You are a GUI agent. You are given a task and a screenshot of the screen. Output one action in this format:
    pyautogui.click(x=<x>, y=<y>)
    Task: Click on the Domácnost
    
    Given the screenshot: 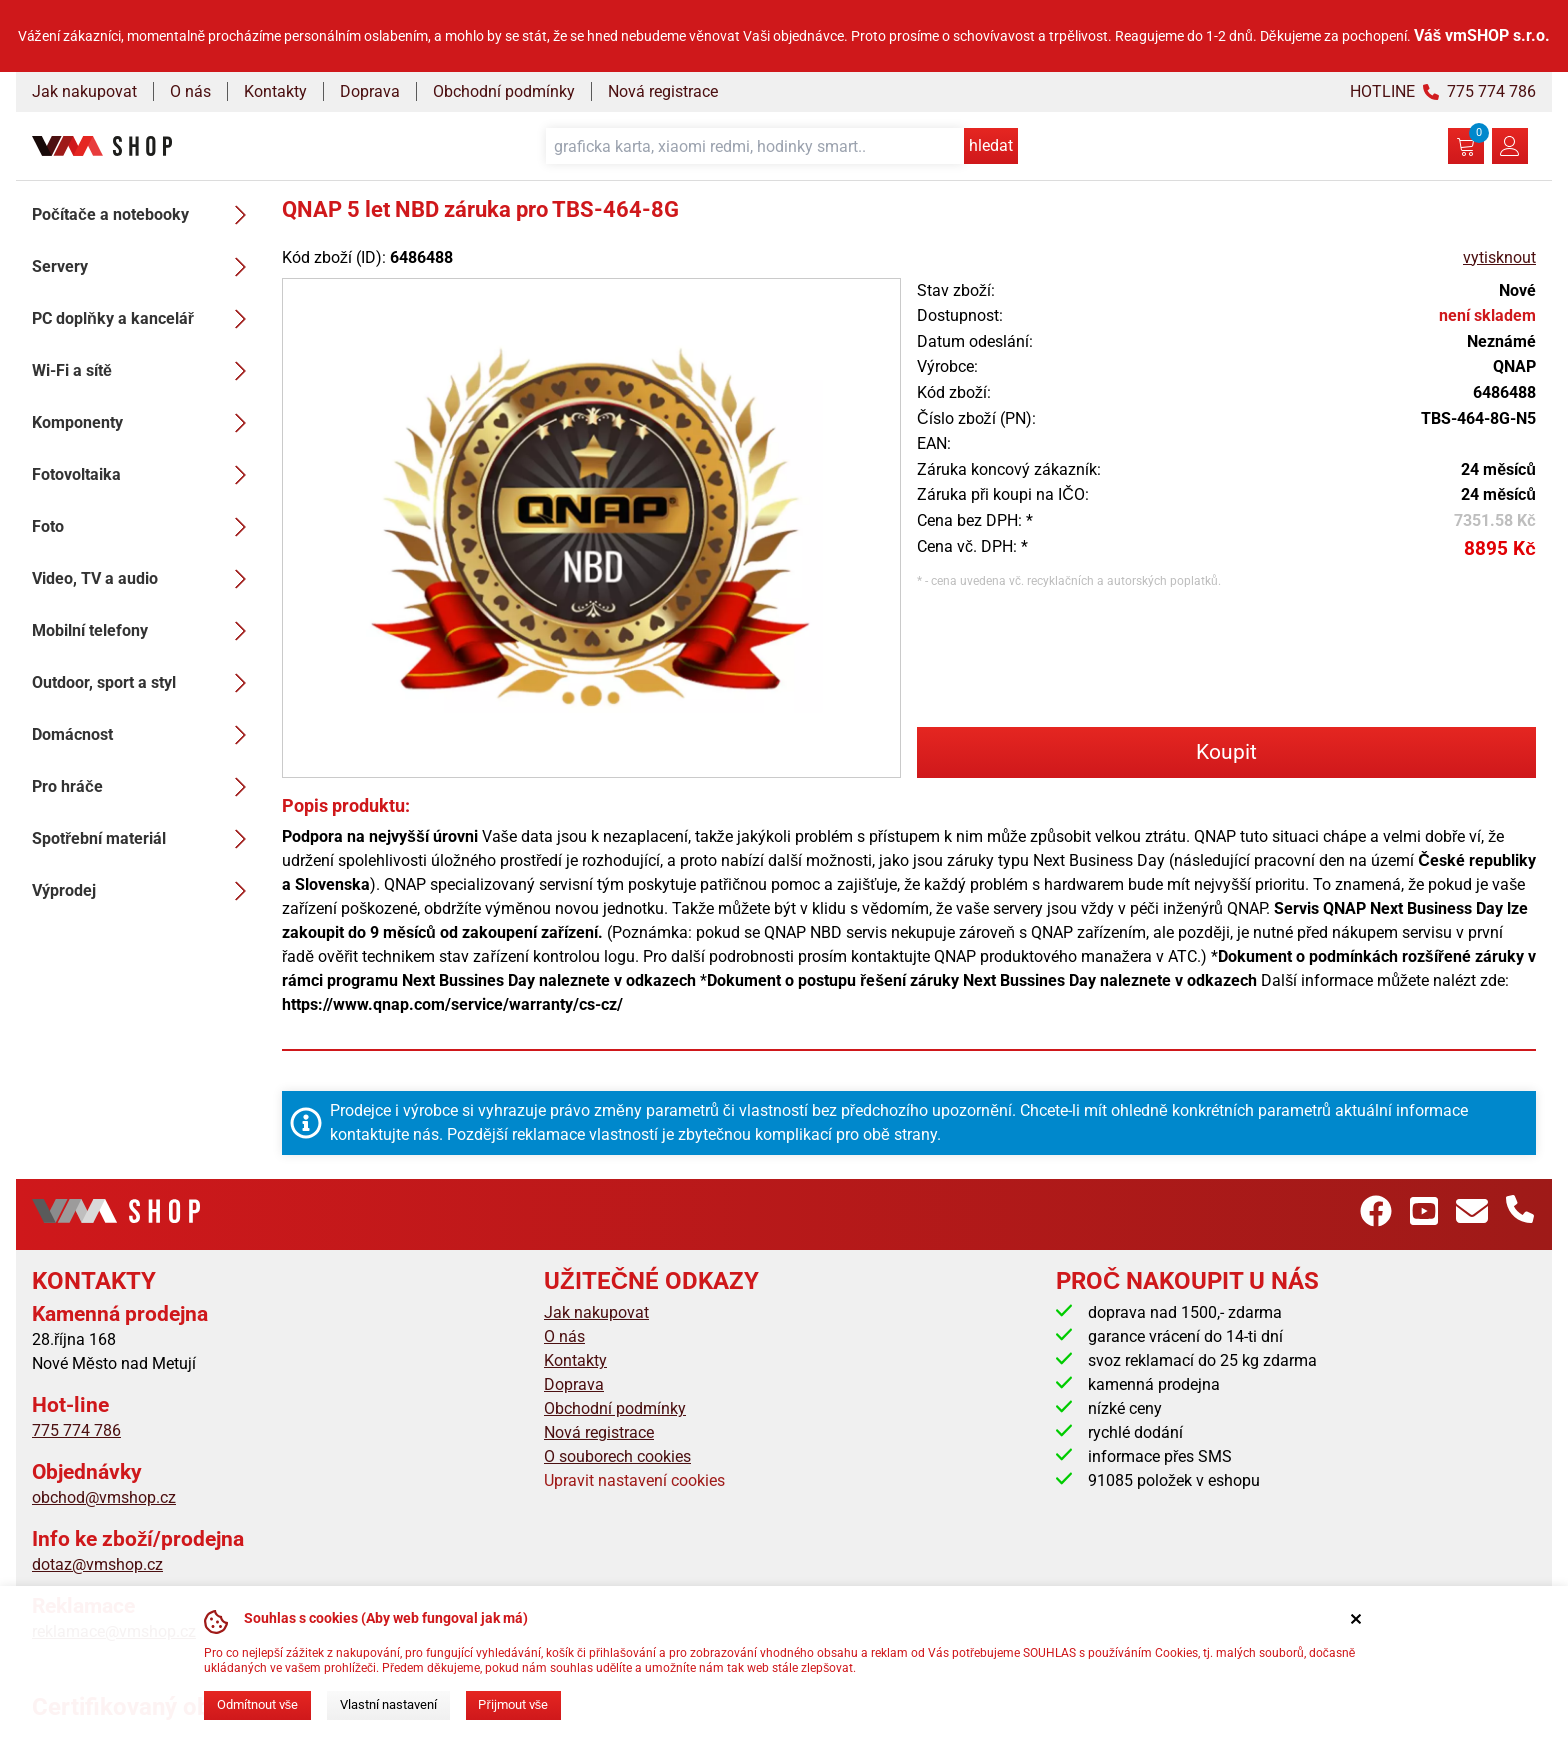 What is the action you would take?
    pyautogui.click(x=145, y=735)
    